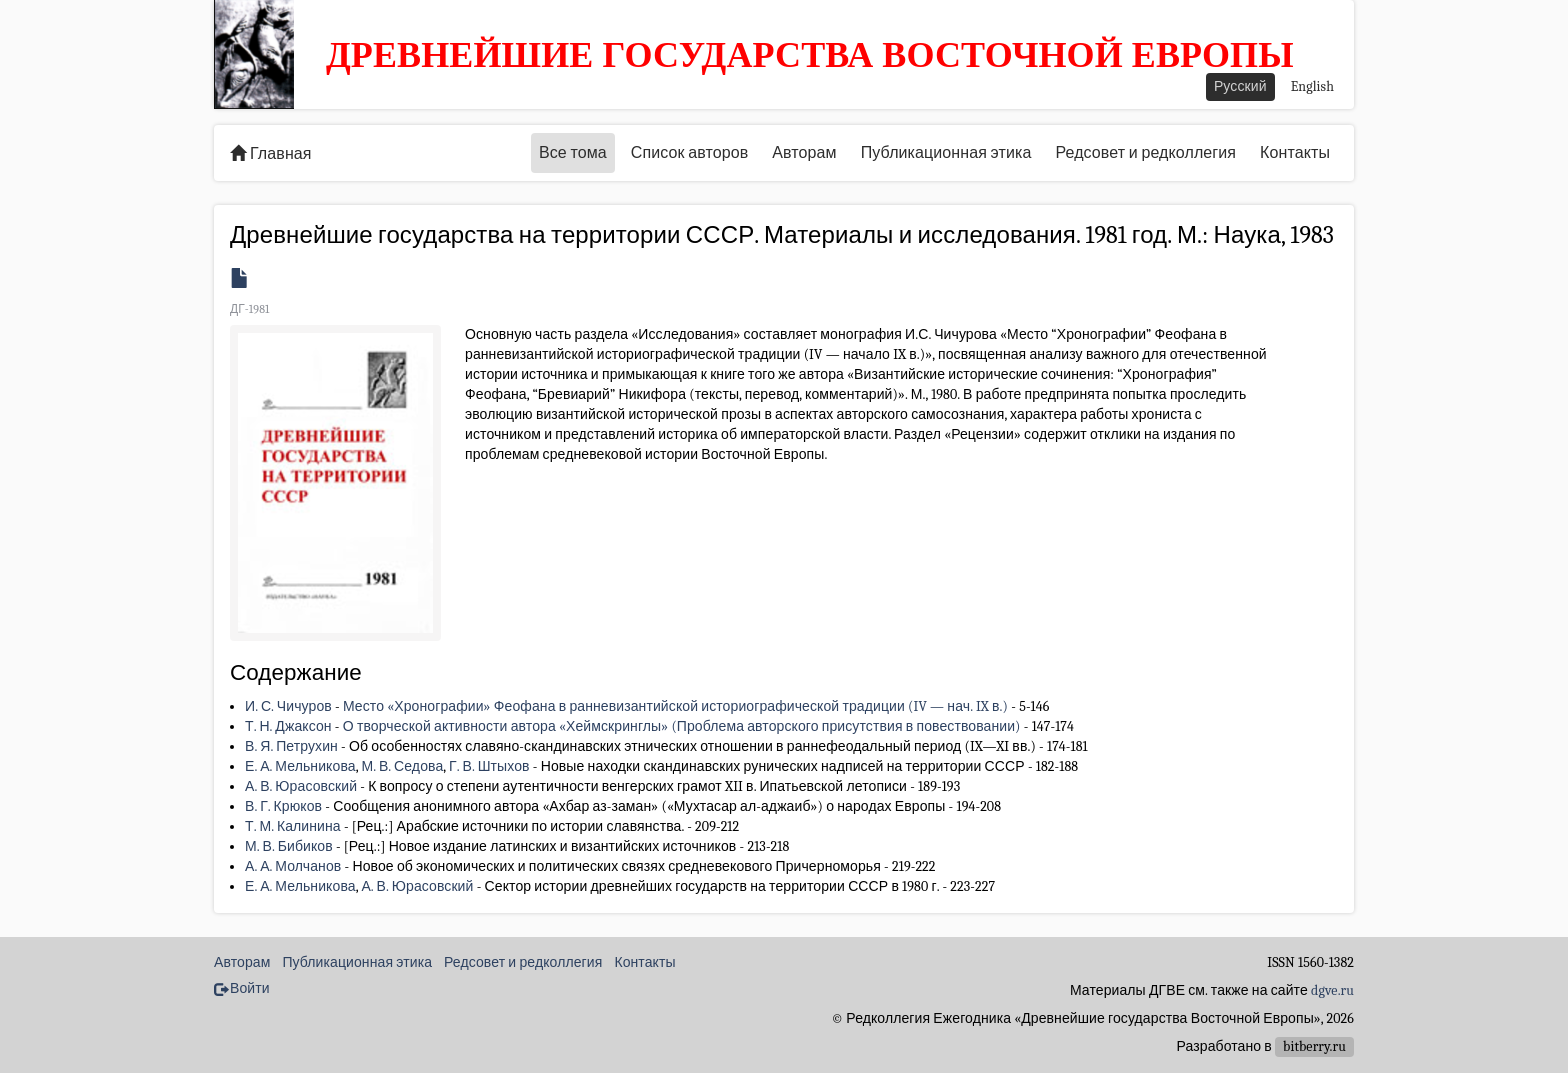 The image size is (1568, 1073). Describe the element at coordinates (1145, 153) in the screenshot. I see `Редсовет и редколлегия` at that location.